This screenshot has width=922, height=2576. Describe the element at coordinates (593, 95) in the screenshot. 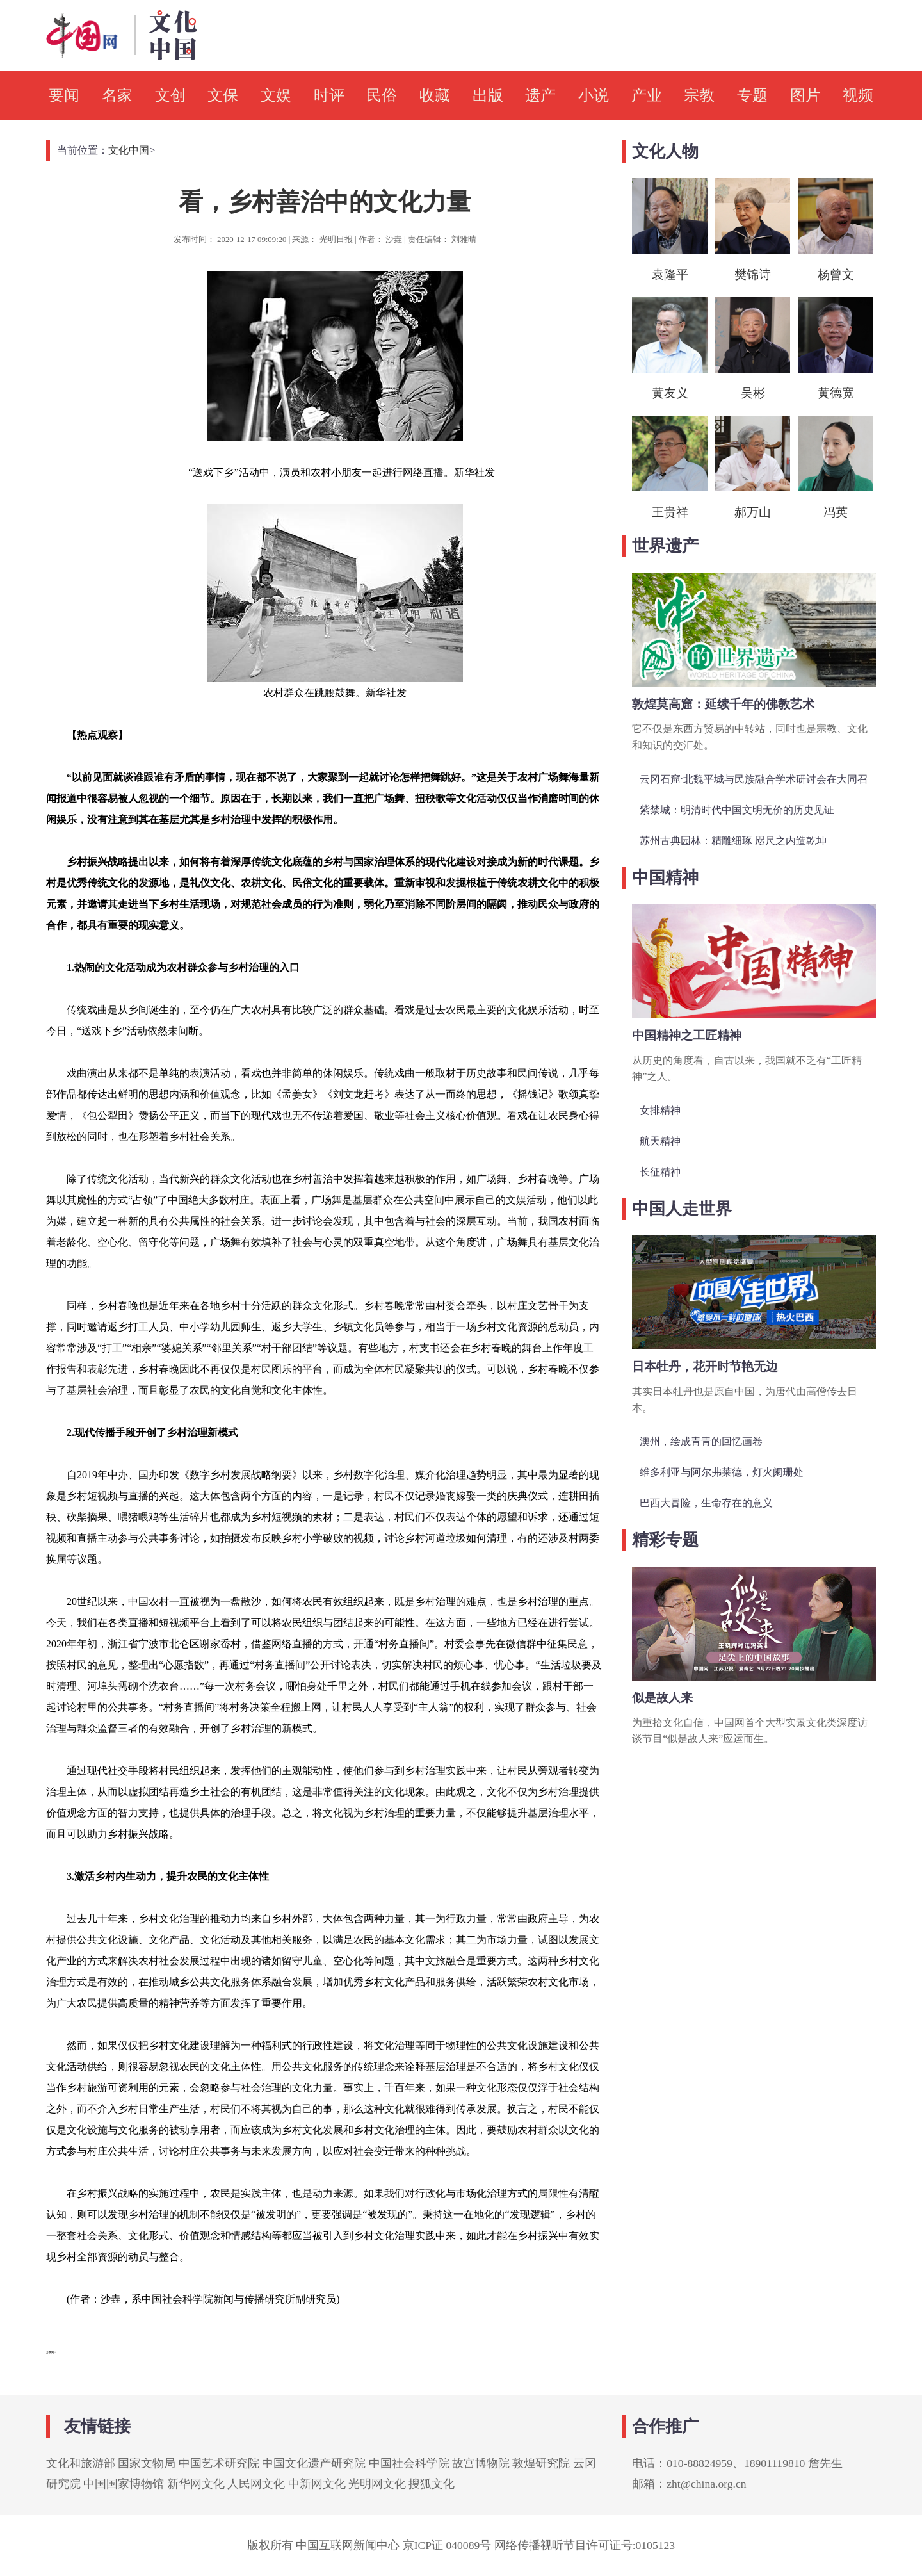

I see `小说` at that location.